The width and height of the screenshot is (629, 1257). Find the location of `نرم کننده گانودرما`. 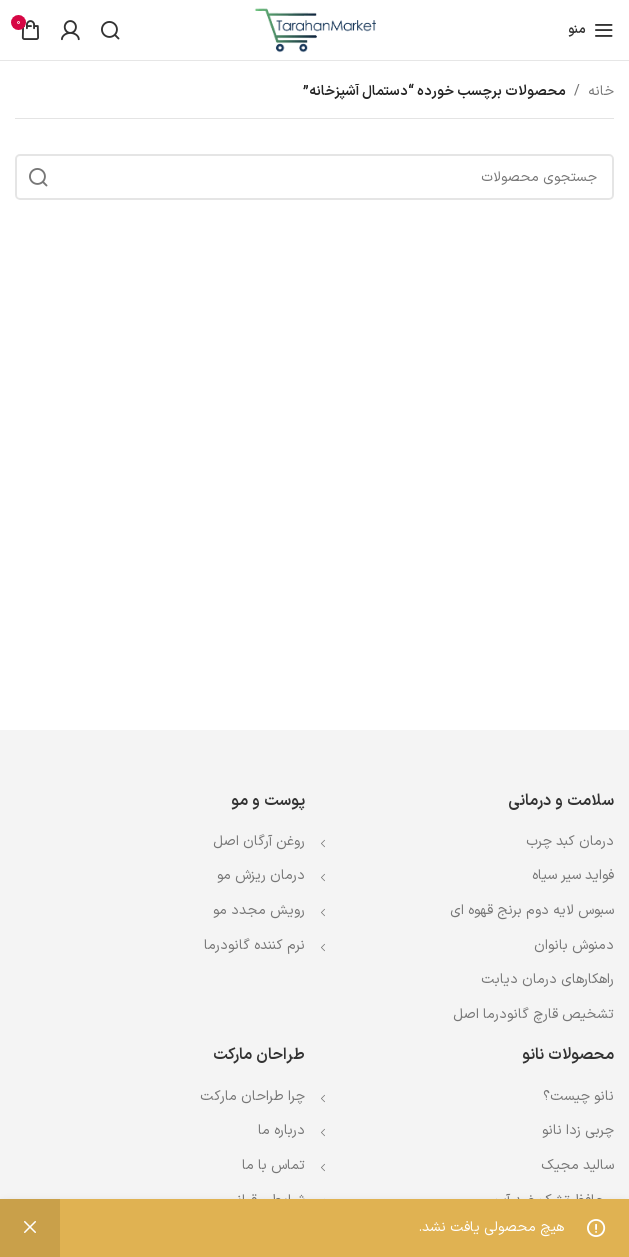

نرم کننده گانودرما is located at coordinates (254, 945).